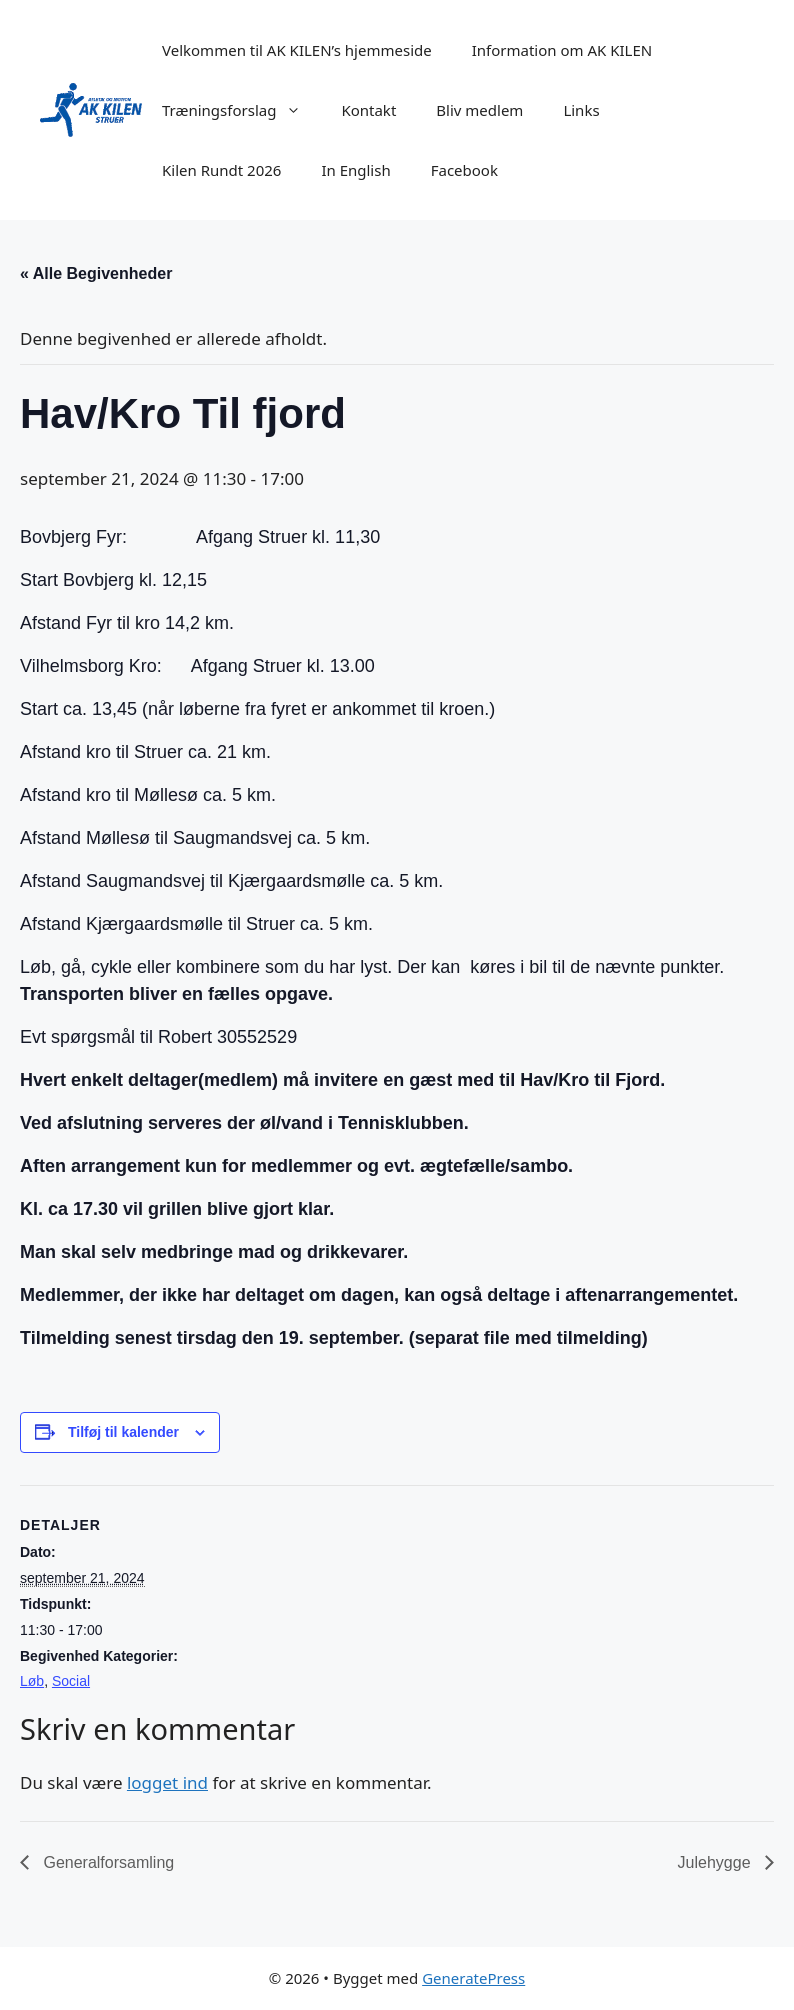 The height and width of the screenshot is (2010, 794). What do you see at coordinates (96, 273) in the screenshot?
I see `« Alle Begivenheder` at bounding box center [96, 273].